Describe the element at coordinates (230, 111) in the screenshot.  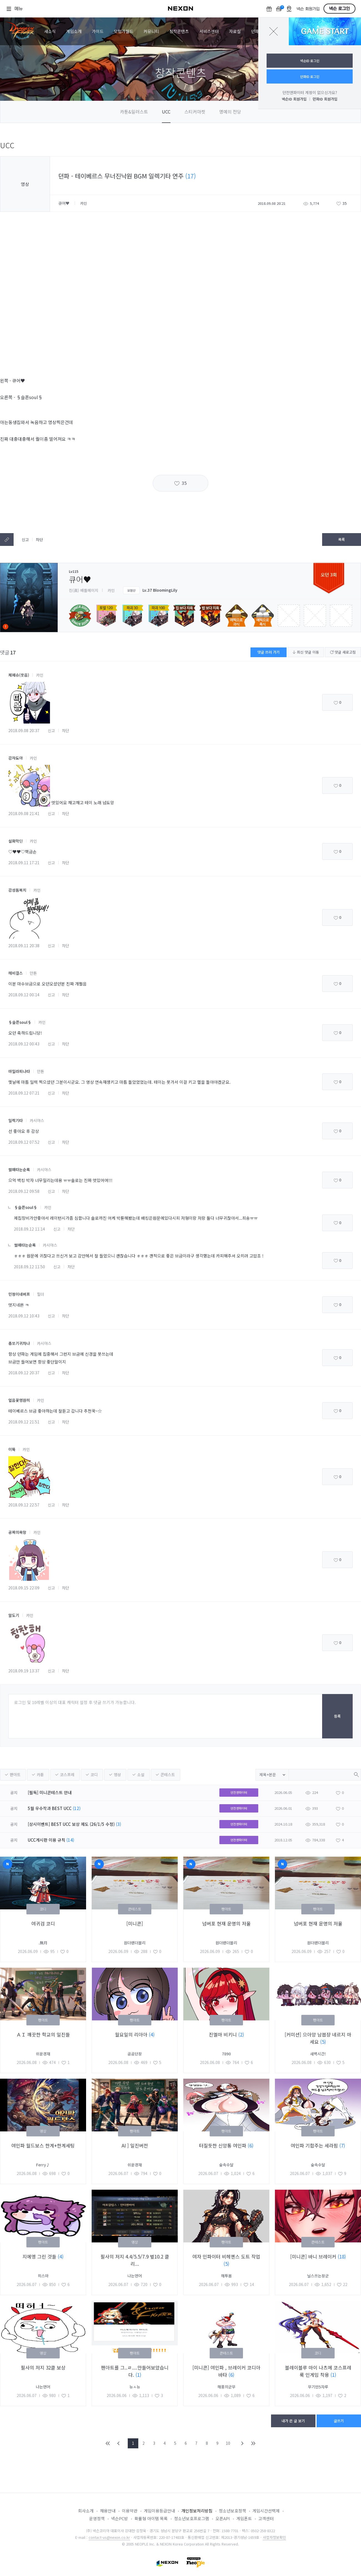
I see `명예의 전당` at that location.